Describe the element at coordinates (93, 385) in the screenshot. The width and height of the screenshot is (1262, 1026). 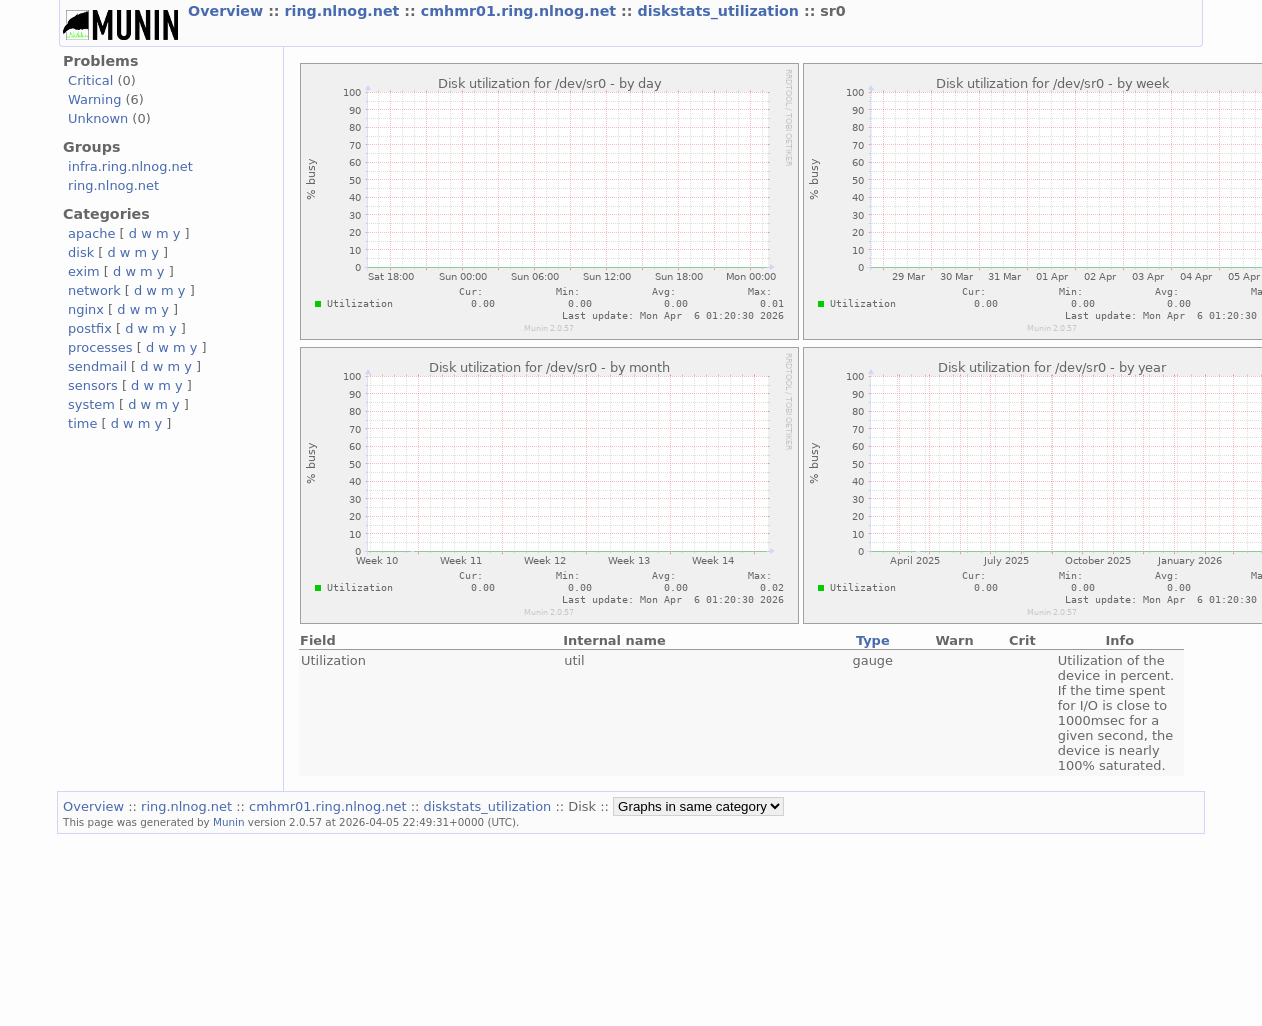
I see `sensors` at that location.